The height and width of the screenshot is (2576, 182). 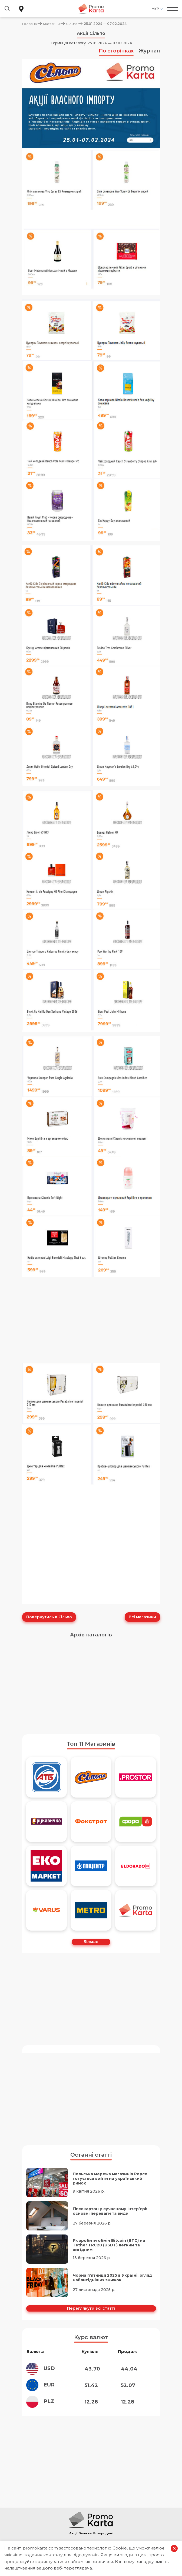 I want to click on Укр, so click(x=155, y=8).